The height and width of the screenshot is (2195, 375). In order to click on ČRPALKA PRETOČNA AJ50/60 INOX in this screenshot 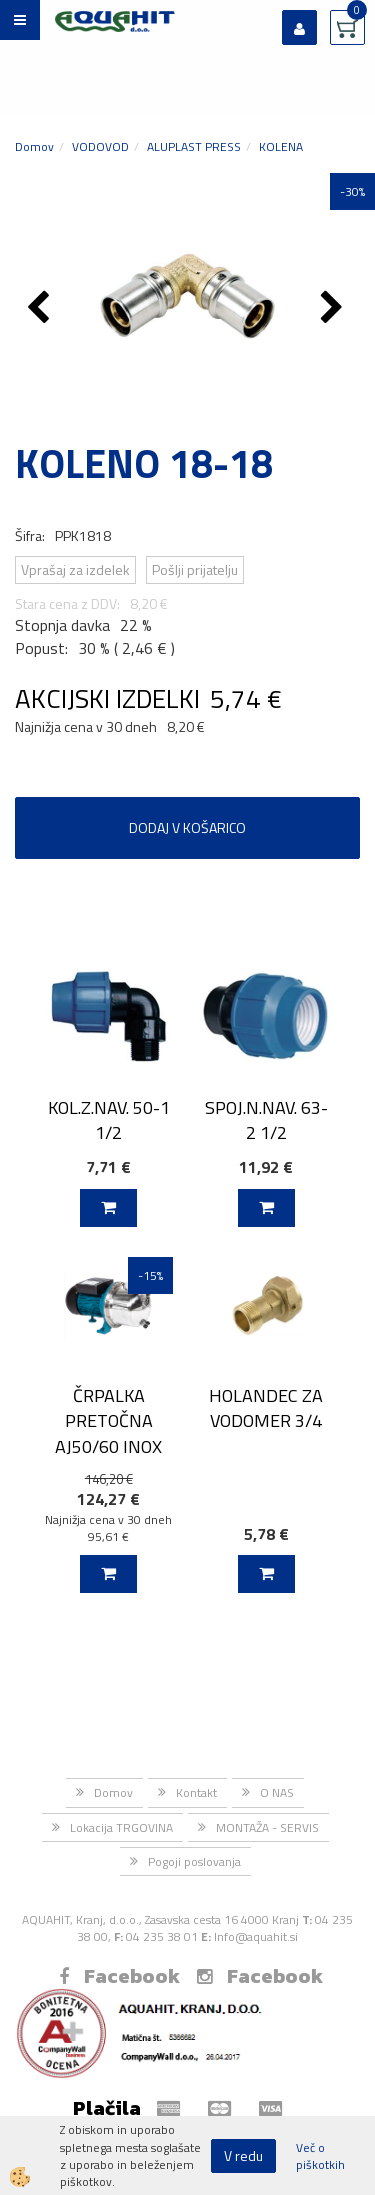, I will do `click(108, 1421)`.